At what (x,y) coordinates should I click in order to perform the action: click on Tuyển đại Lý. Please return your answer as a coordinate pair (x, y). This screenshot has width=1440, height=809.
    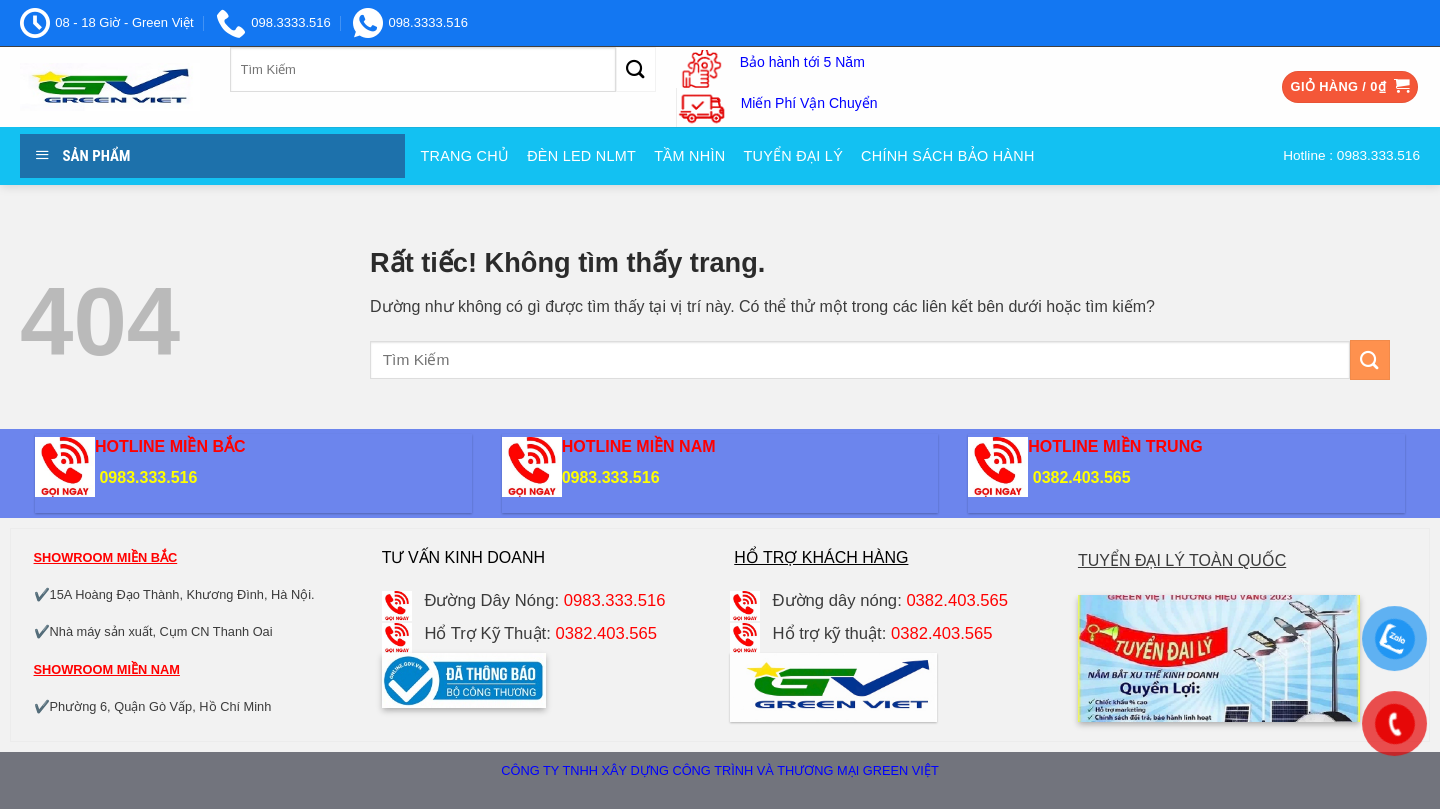
    Looking at the image, I should click on (793, 156).